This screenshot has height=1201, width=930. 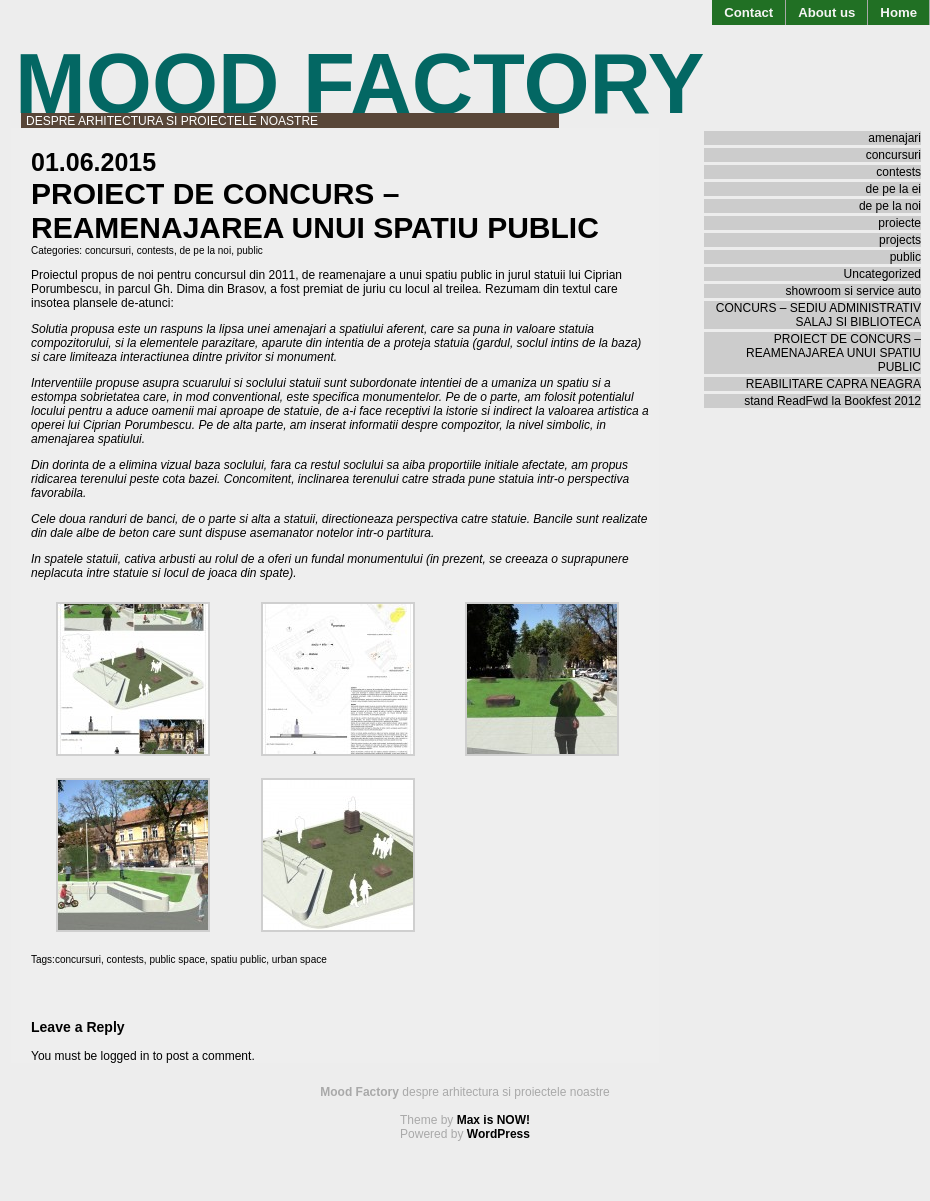 I want to click on REABILITARE CAPRA NEAGRA, so click(x=833, y=384).